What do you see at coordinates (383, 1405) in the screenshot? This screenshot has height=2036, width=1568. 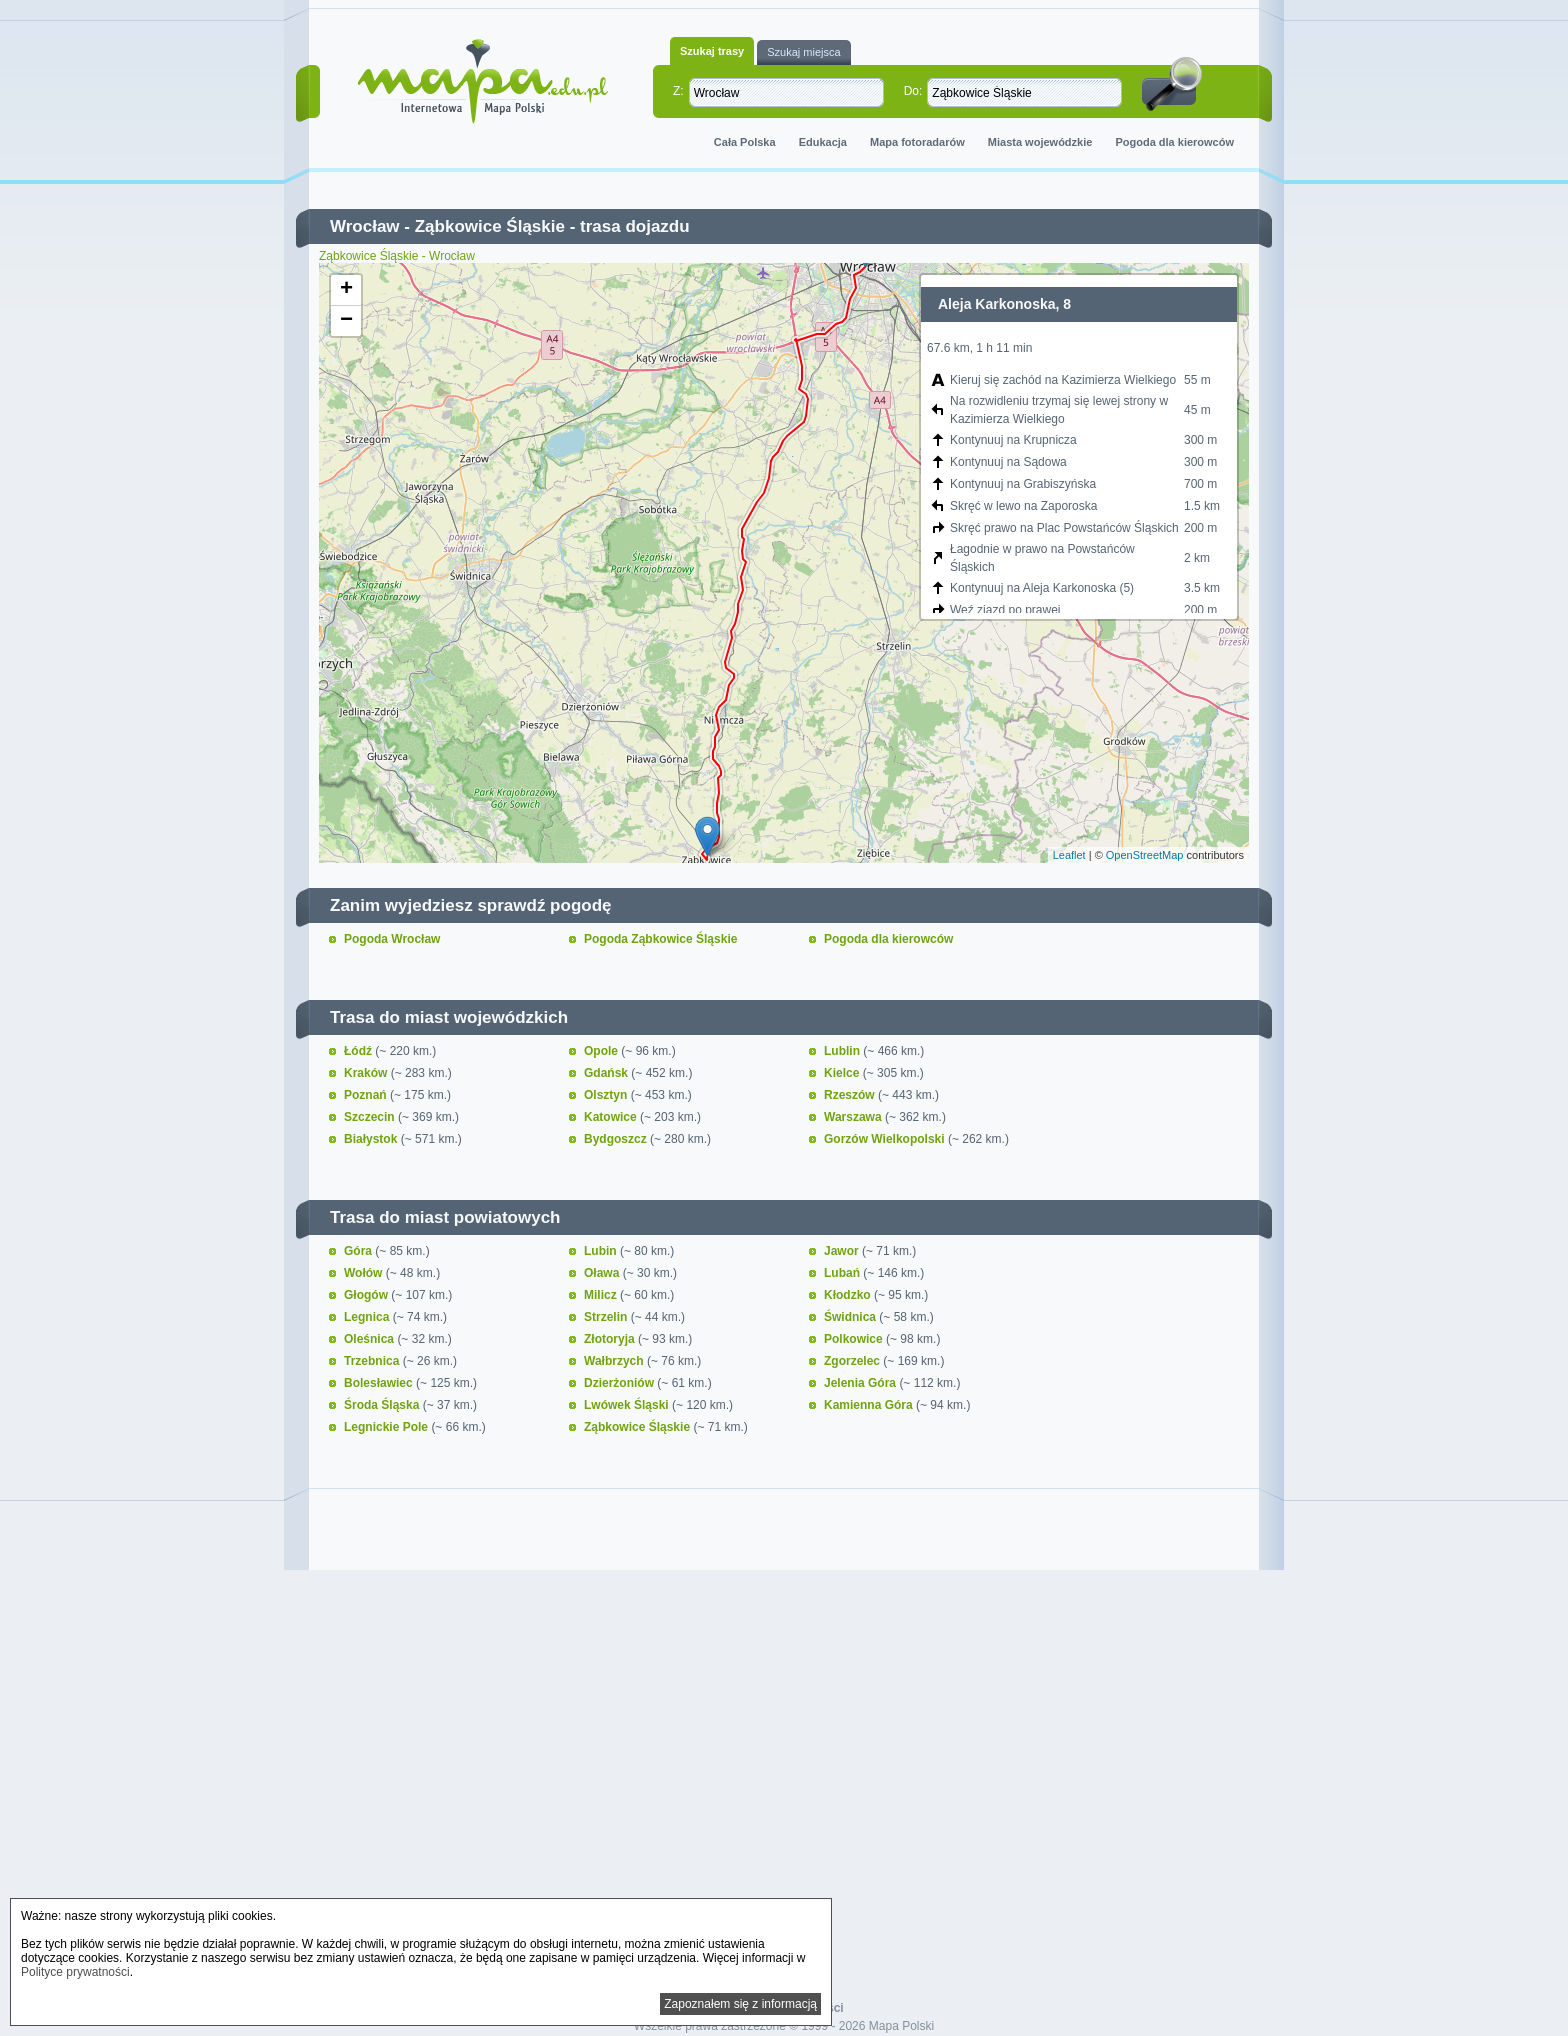 I see `Środa Śląska` at bounding box center [383, 1405].